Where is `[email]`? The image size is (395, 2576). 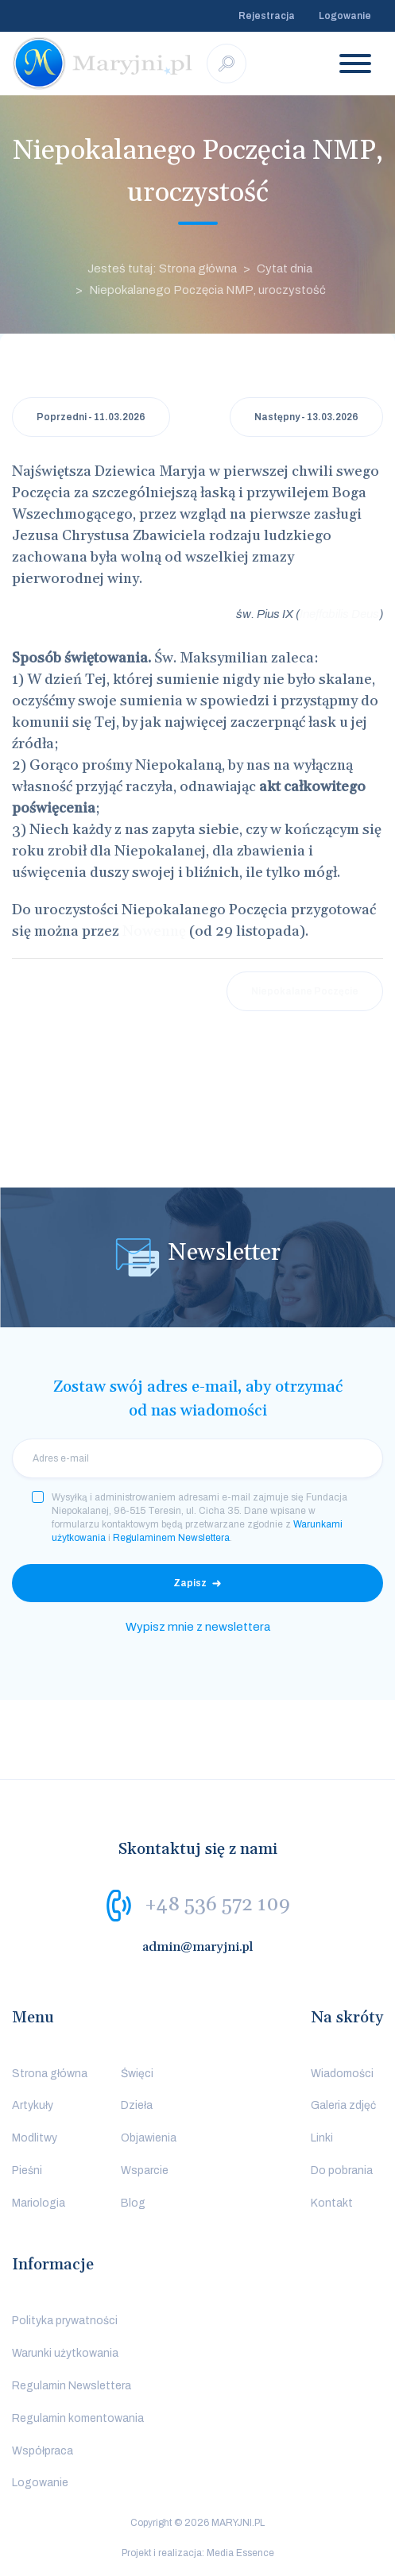
[email] is located at coordinates (197, 1458).